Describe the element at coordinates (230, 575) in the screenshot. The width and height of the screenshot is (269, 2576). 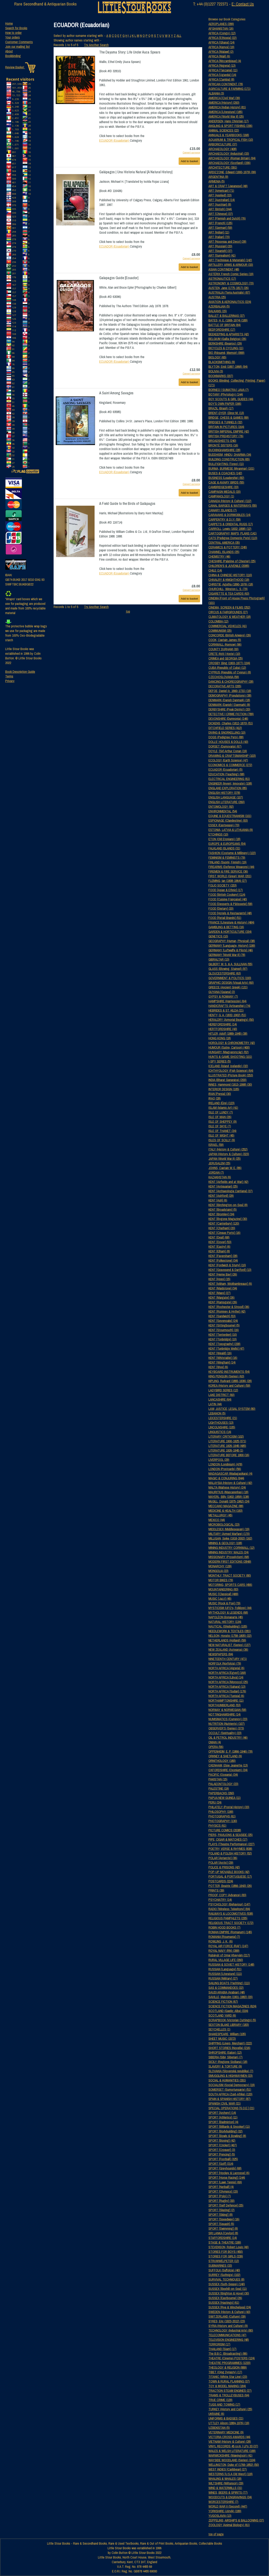
I see `CHINA & CHINESE HISTORY (110)` at that location.